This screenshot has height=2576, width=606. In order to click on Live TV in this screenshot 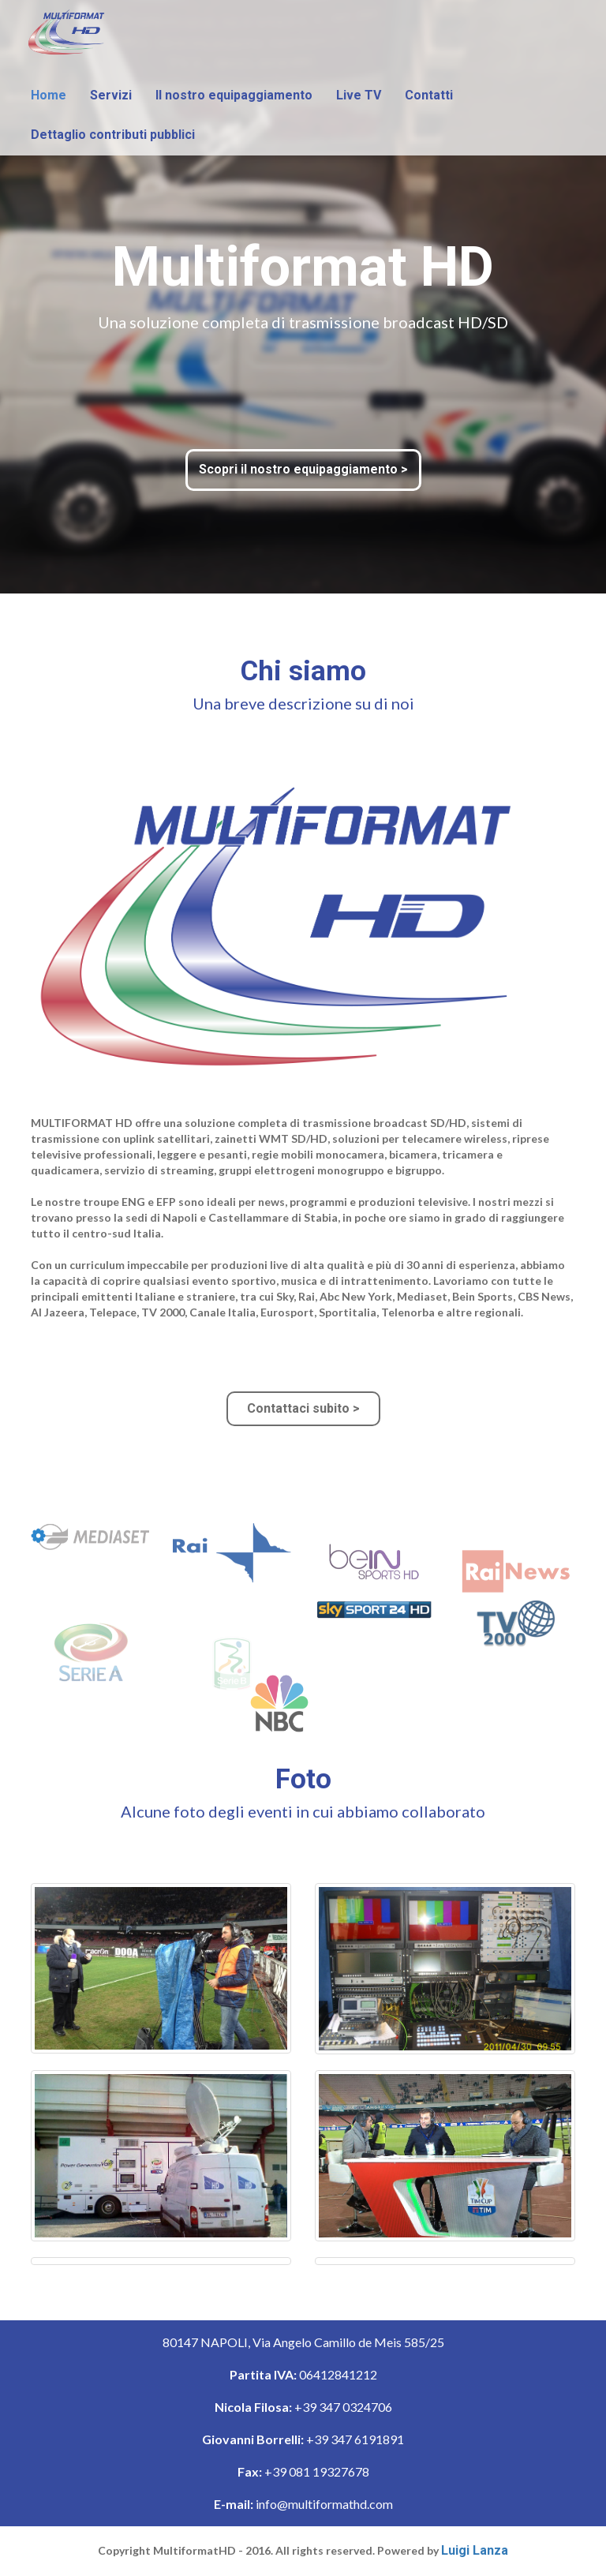, I will do `click(358, 95)`.